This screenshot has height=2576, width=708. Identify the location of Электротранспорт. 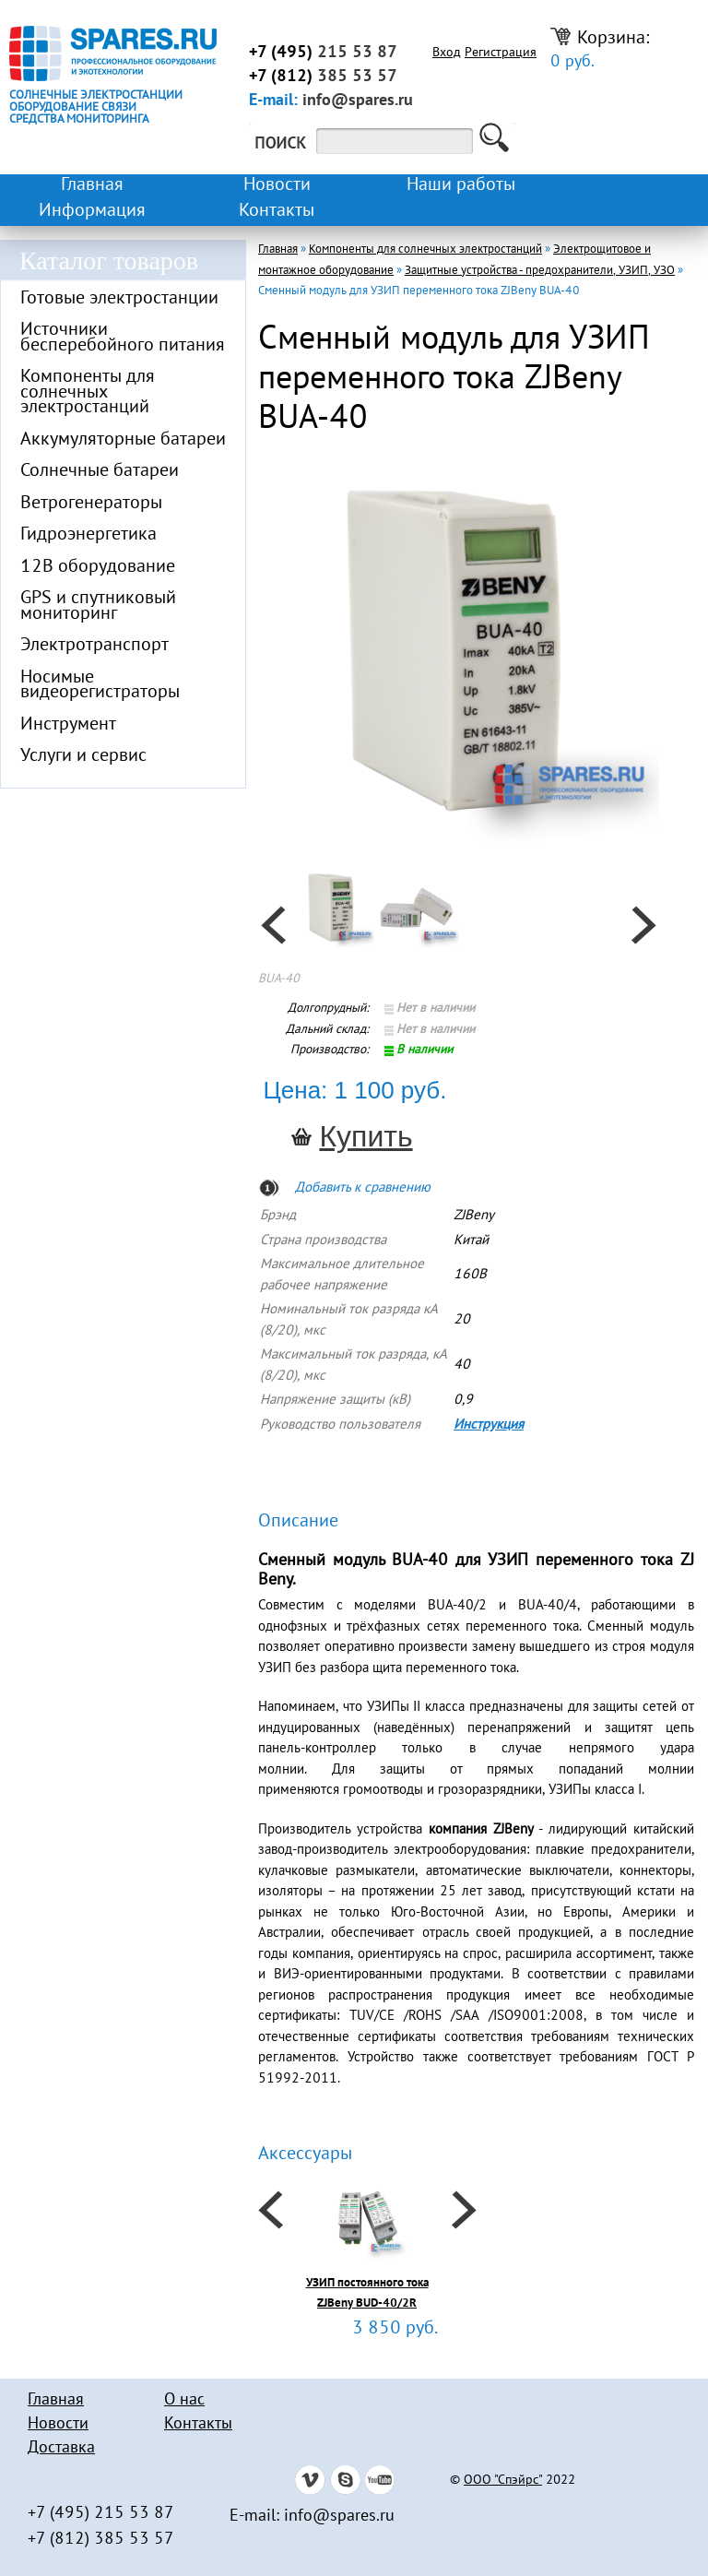
(94, 645).